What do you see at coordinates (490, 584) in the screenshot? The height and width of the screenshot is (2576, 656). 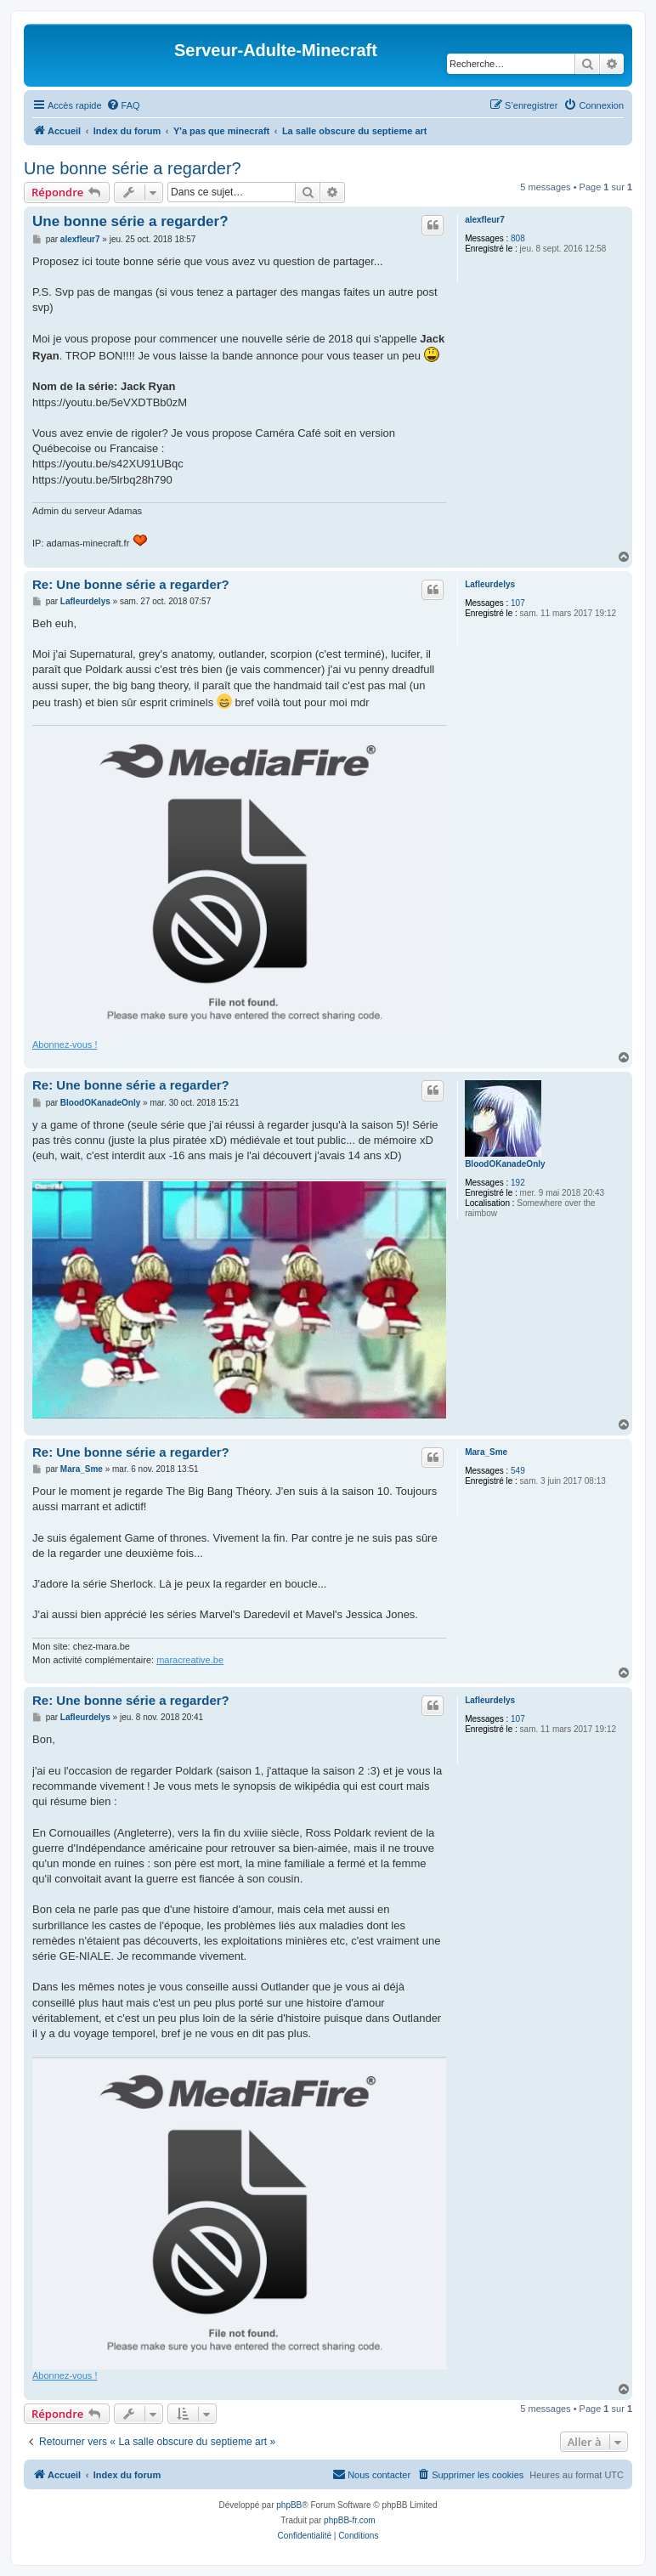 I see `Lafleurdelys` at bounding box center [490, 584].